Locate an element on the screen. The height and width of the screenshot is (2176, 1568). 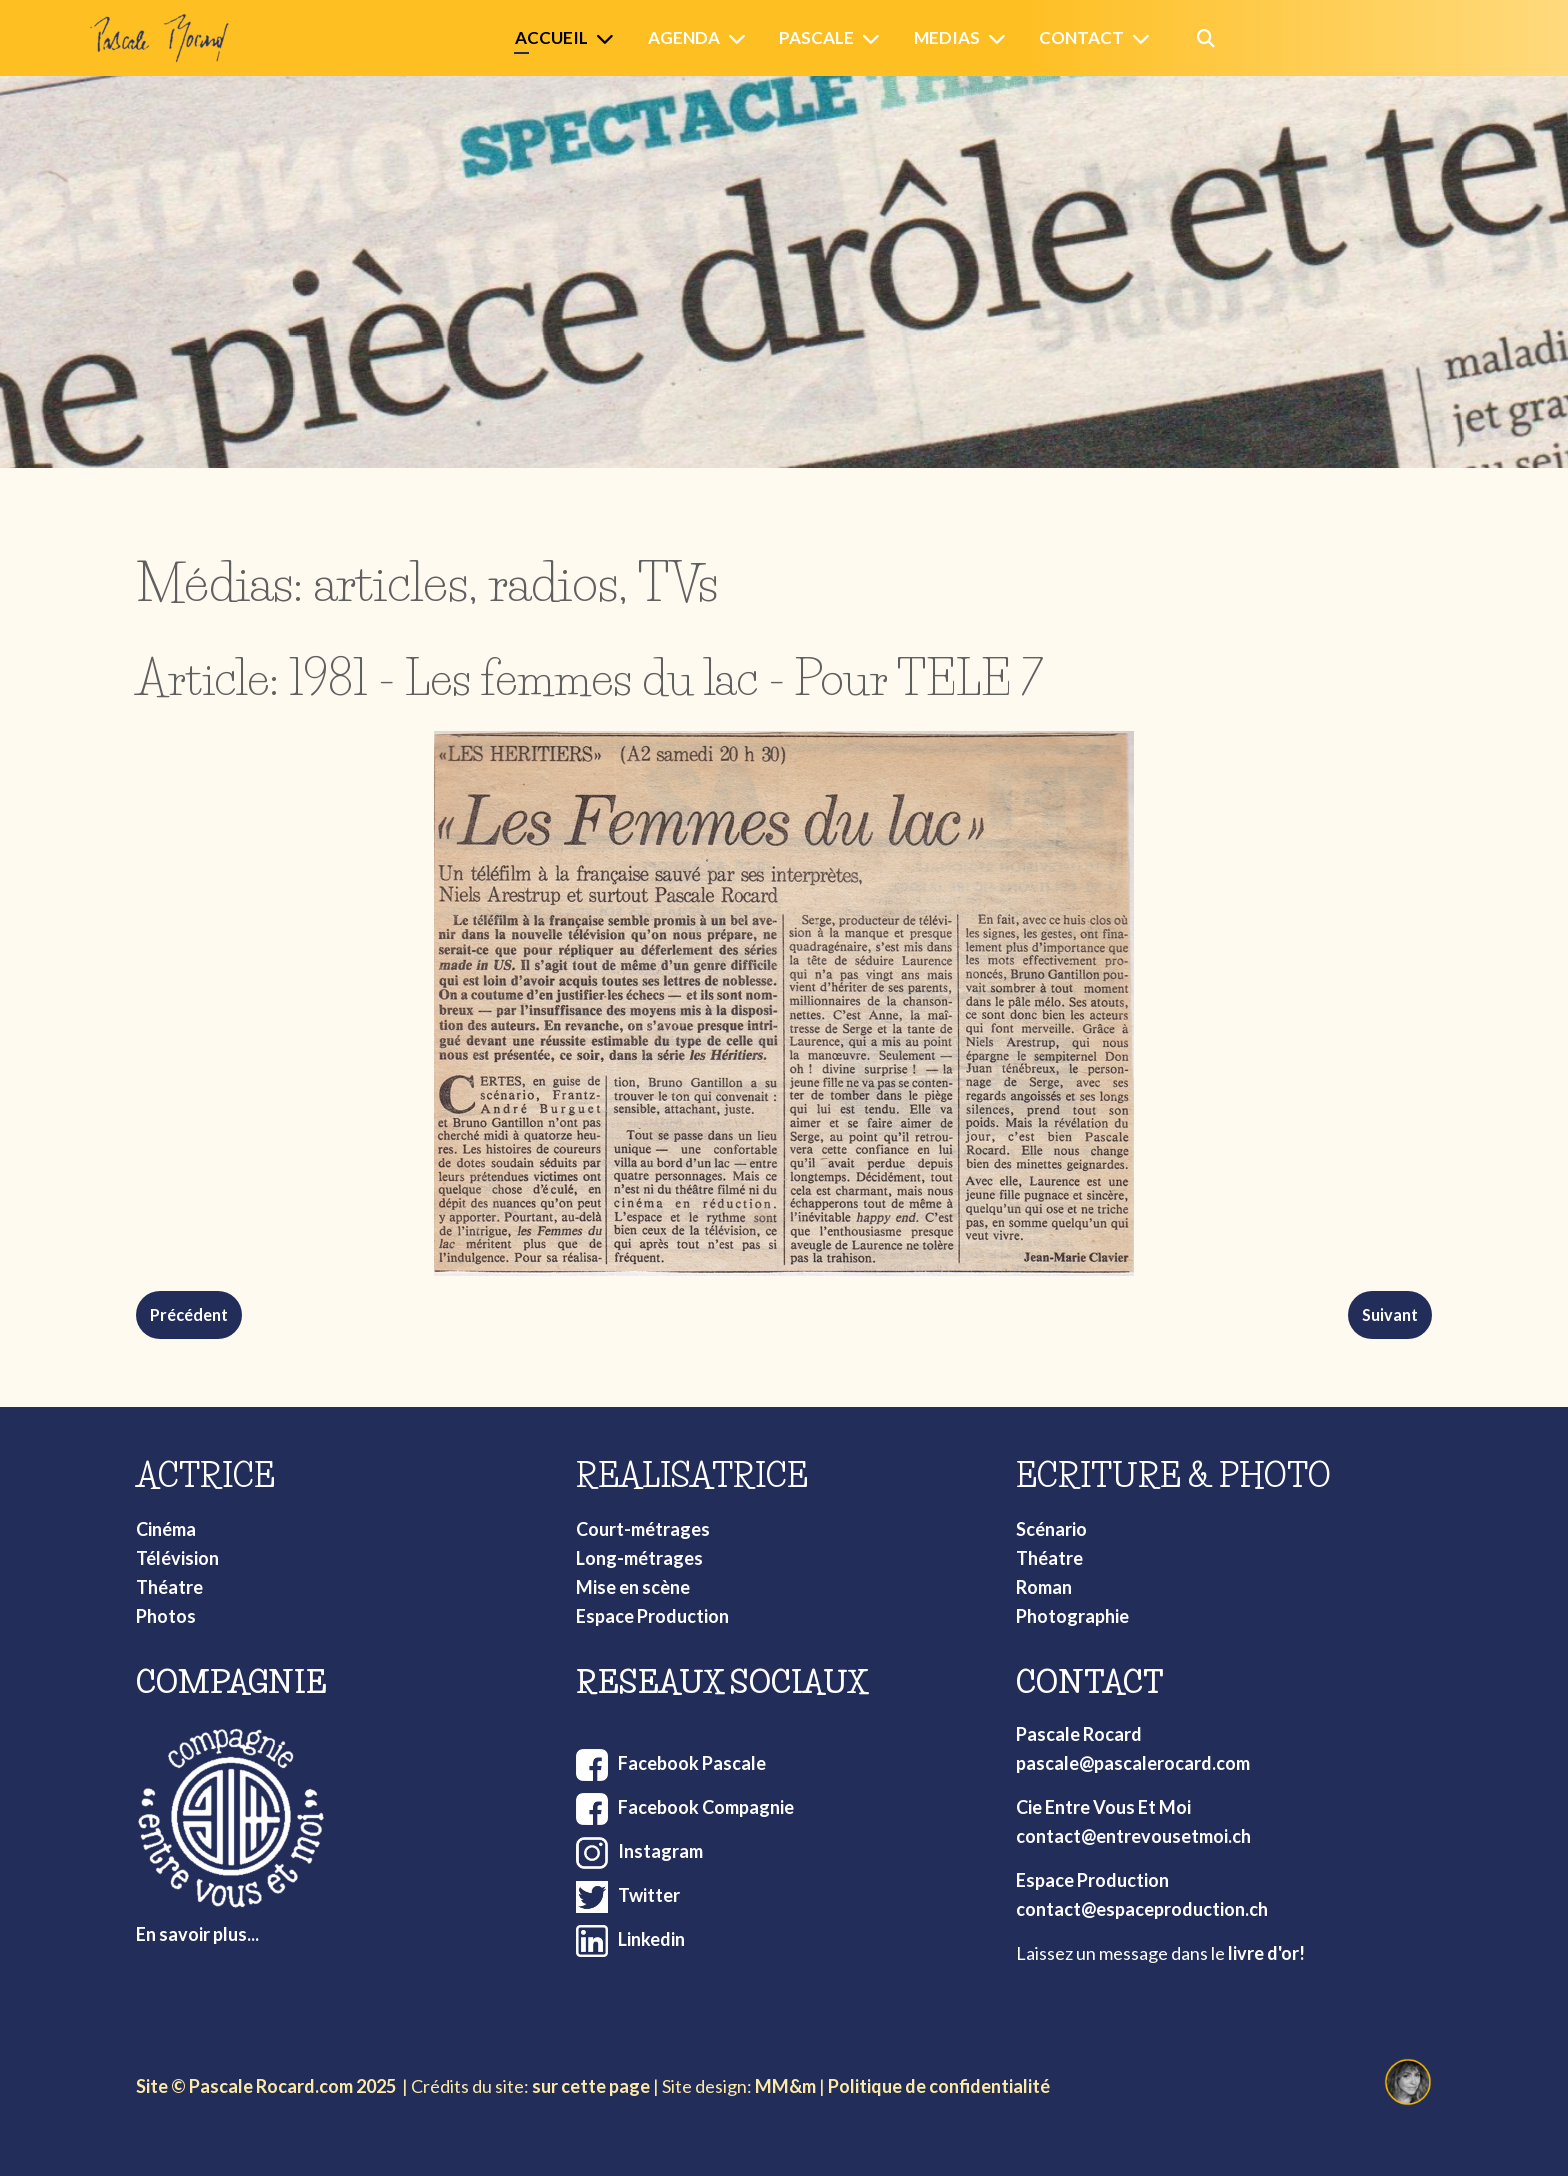
Linkedin is located at coordinates (651, 1939).